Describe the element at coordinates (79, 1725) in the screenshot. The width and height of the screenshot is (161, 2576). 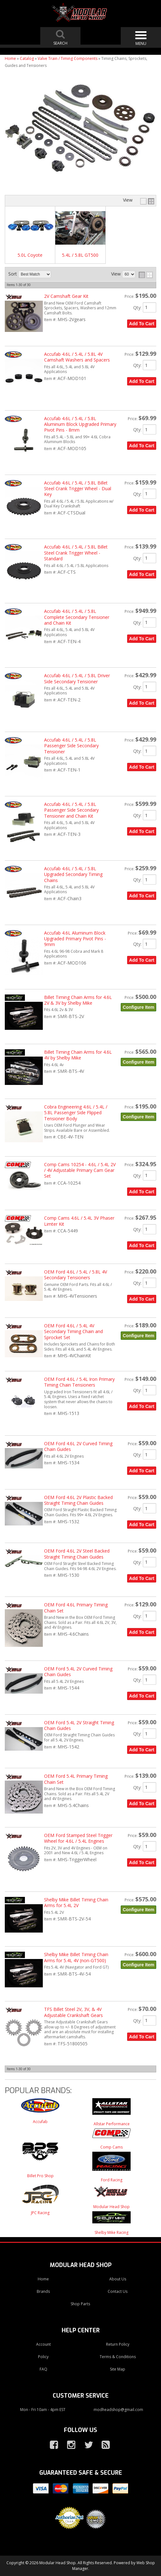
I see `OEM Ford 5.4L 2V Straight Timing Chain Guides` at that location.